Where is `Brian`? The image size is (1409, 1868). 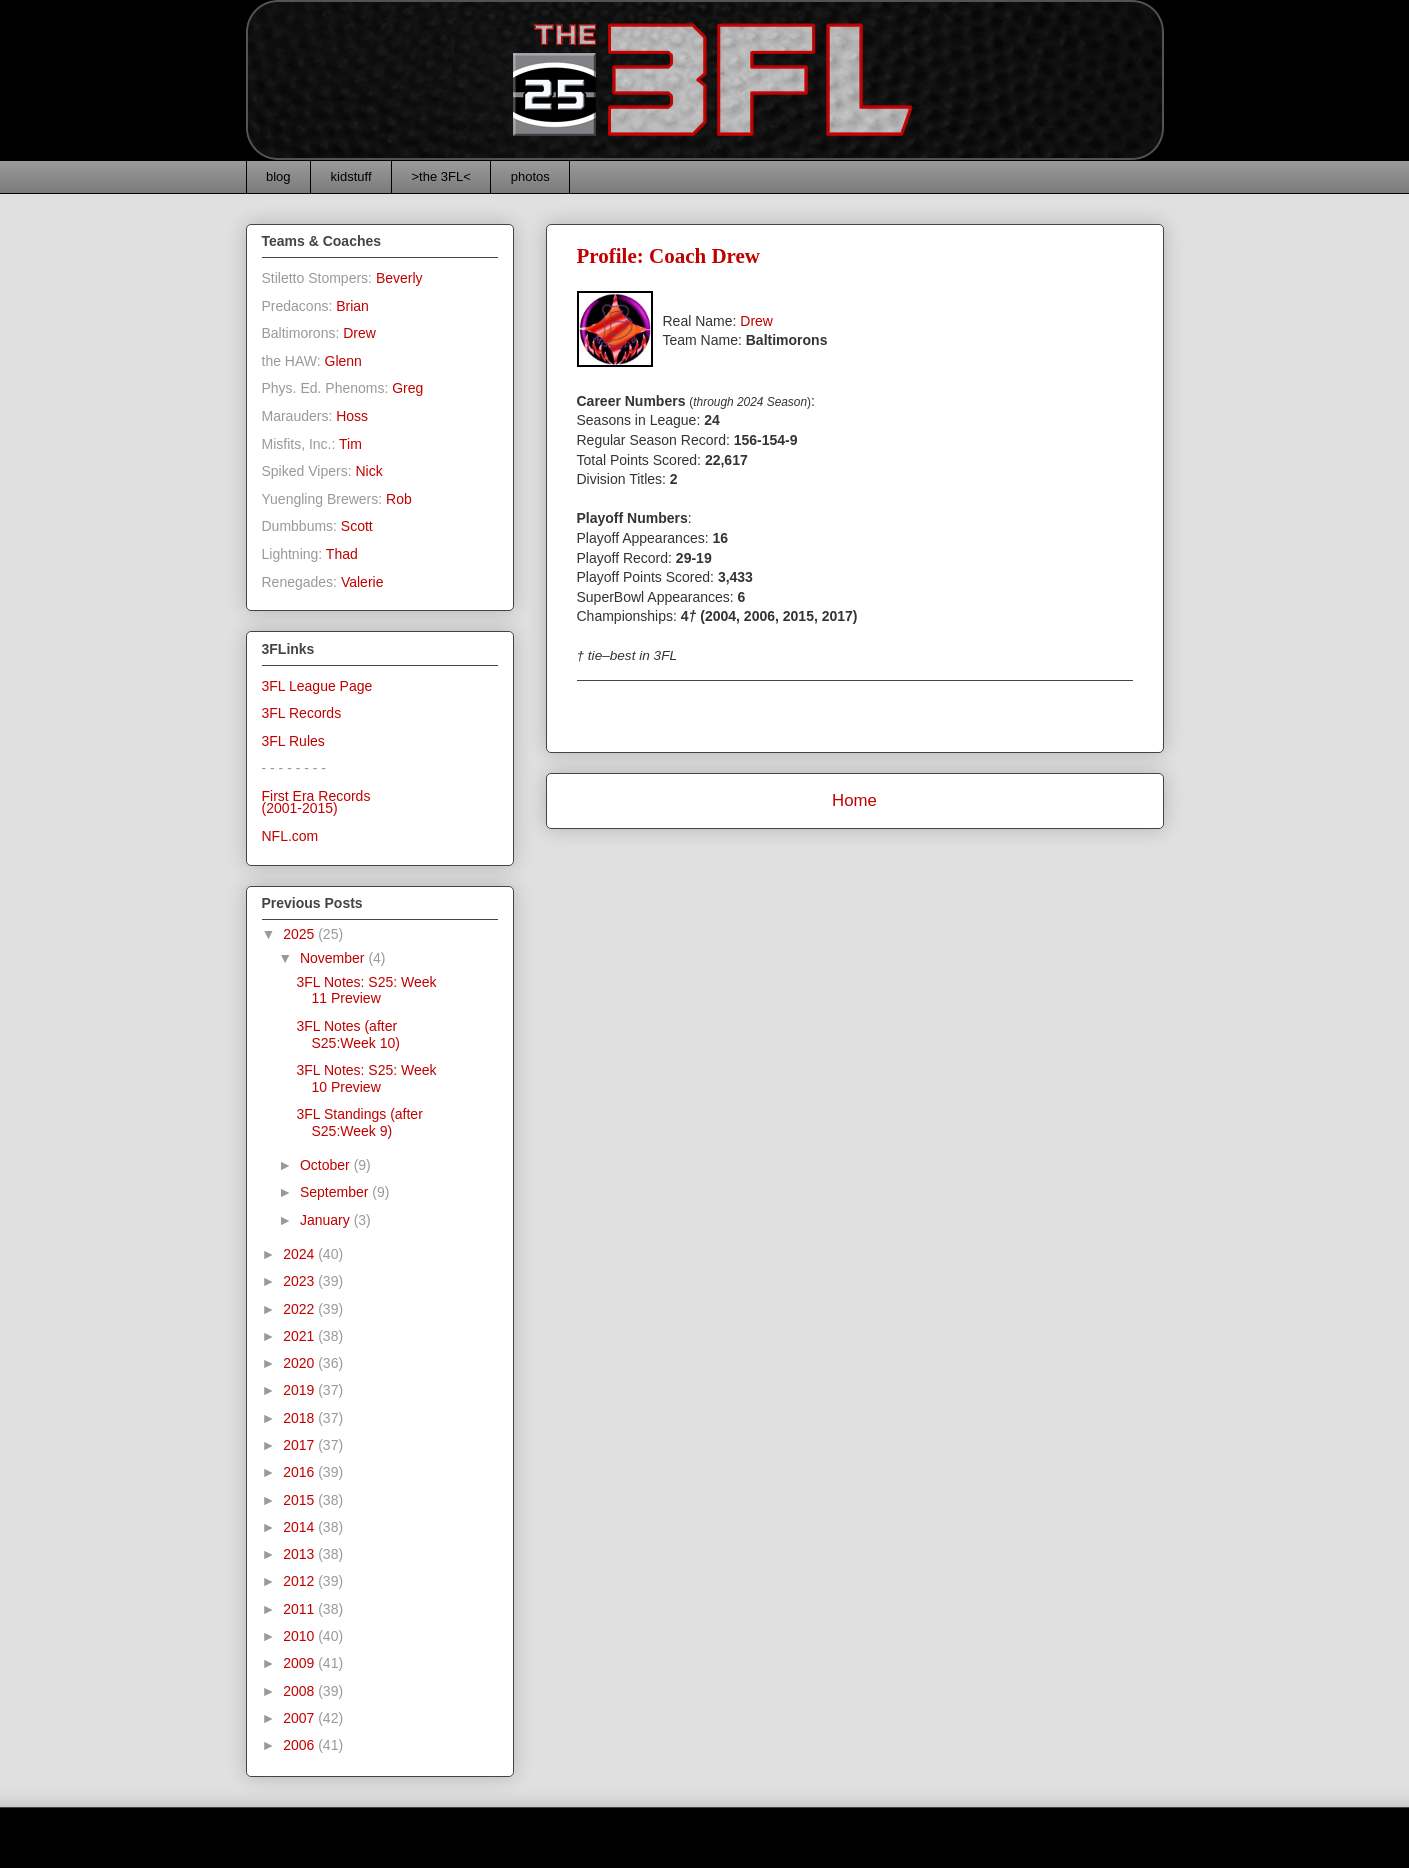 Brian is located at coordinates (352, 306).